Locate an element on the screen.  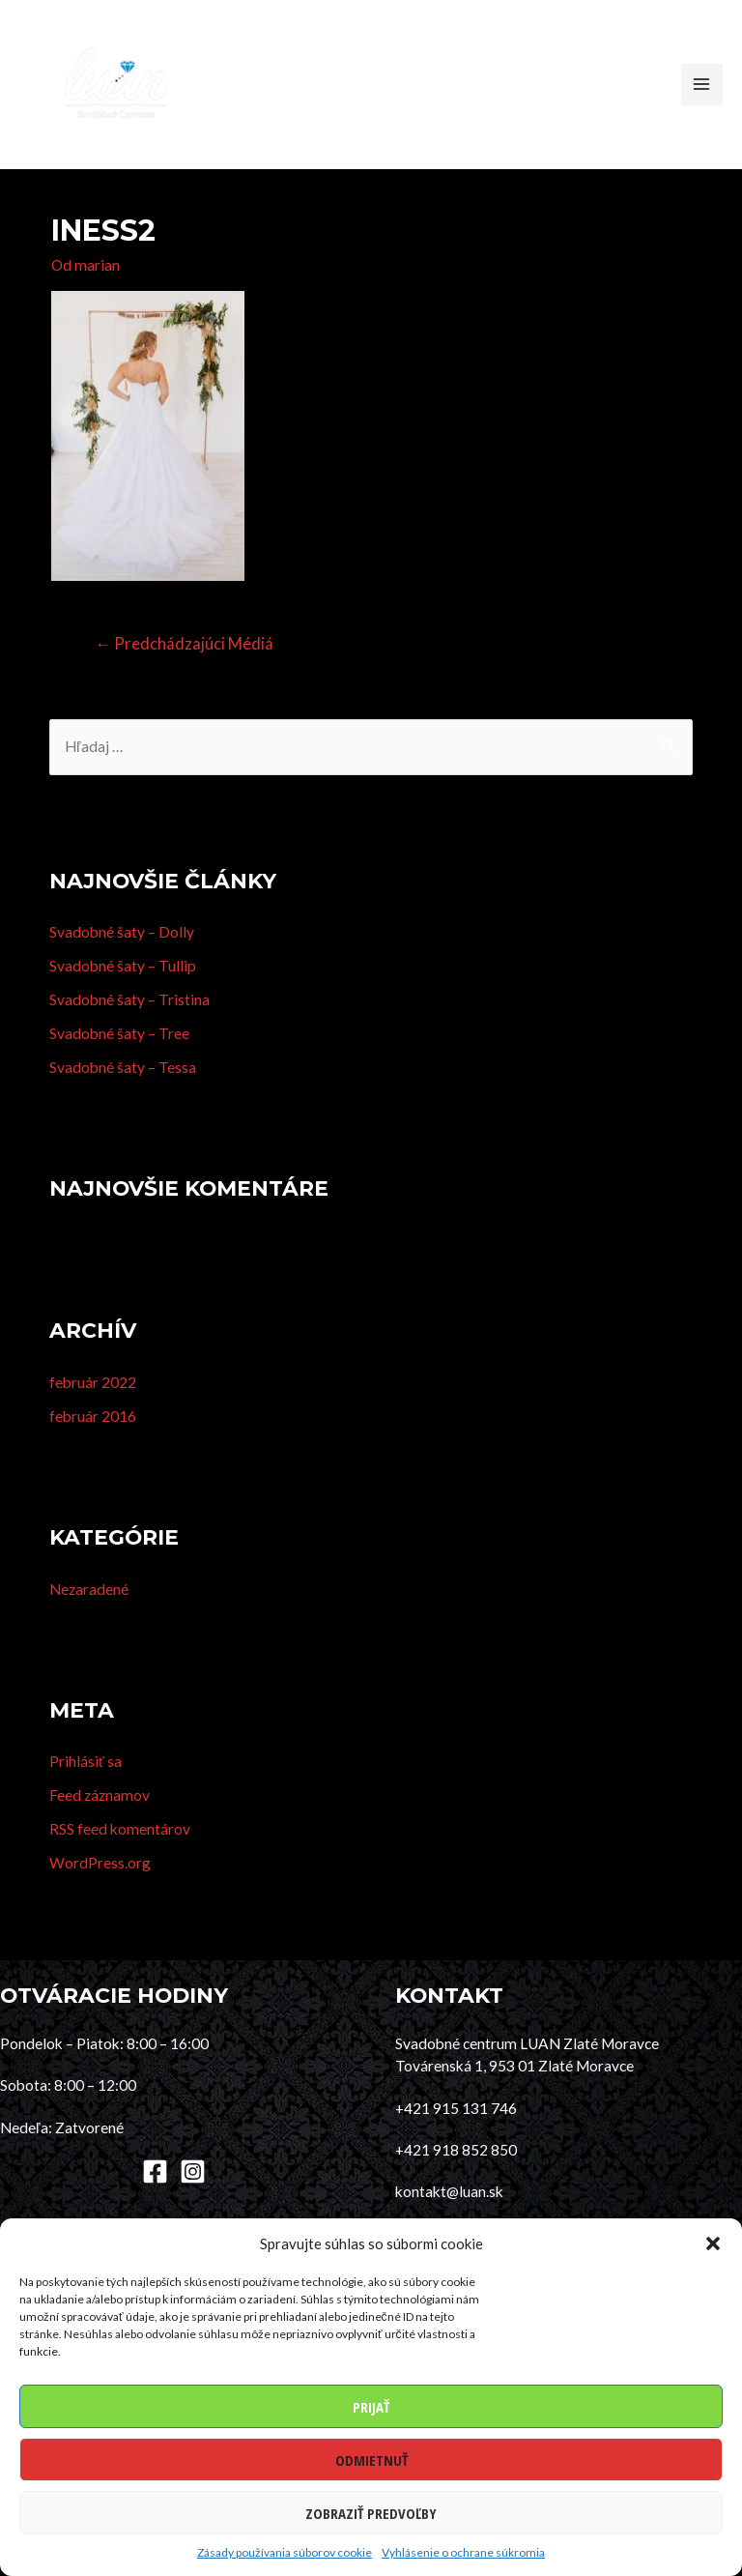
[button] is located at coordinates (713, 2243).